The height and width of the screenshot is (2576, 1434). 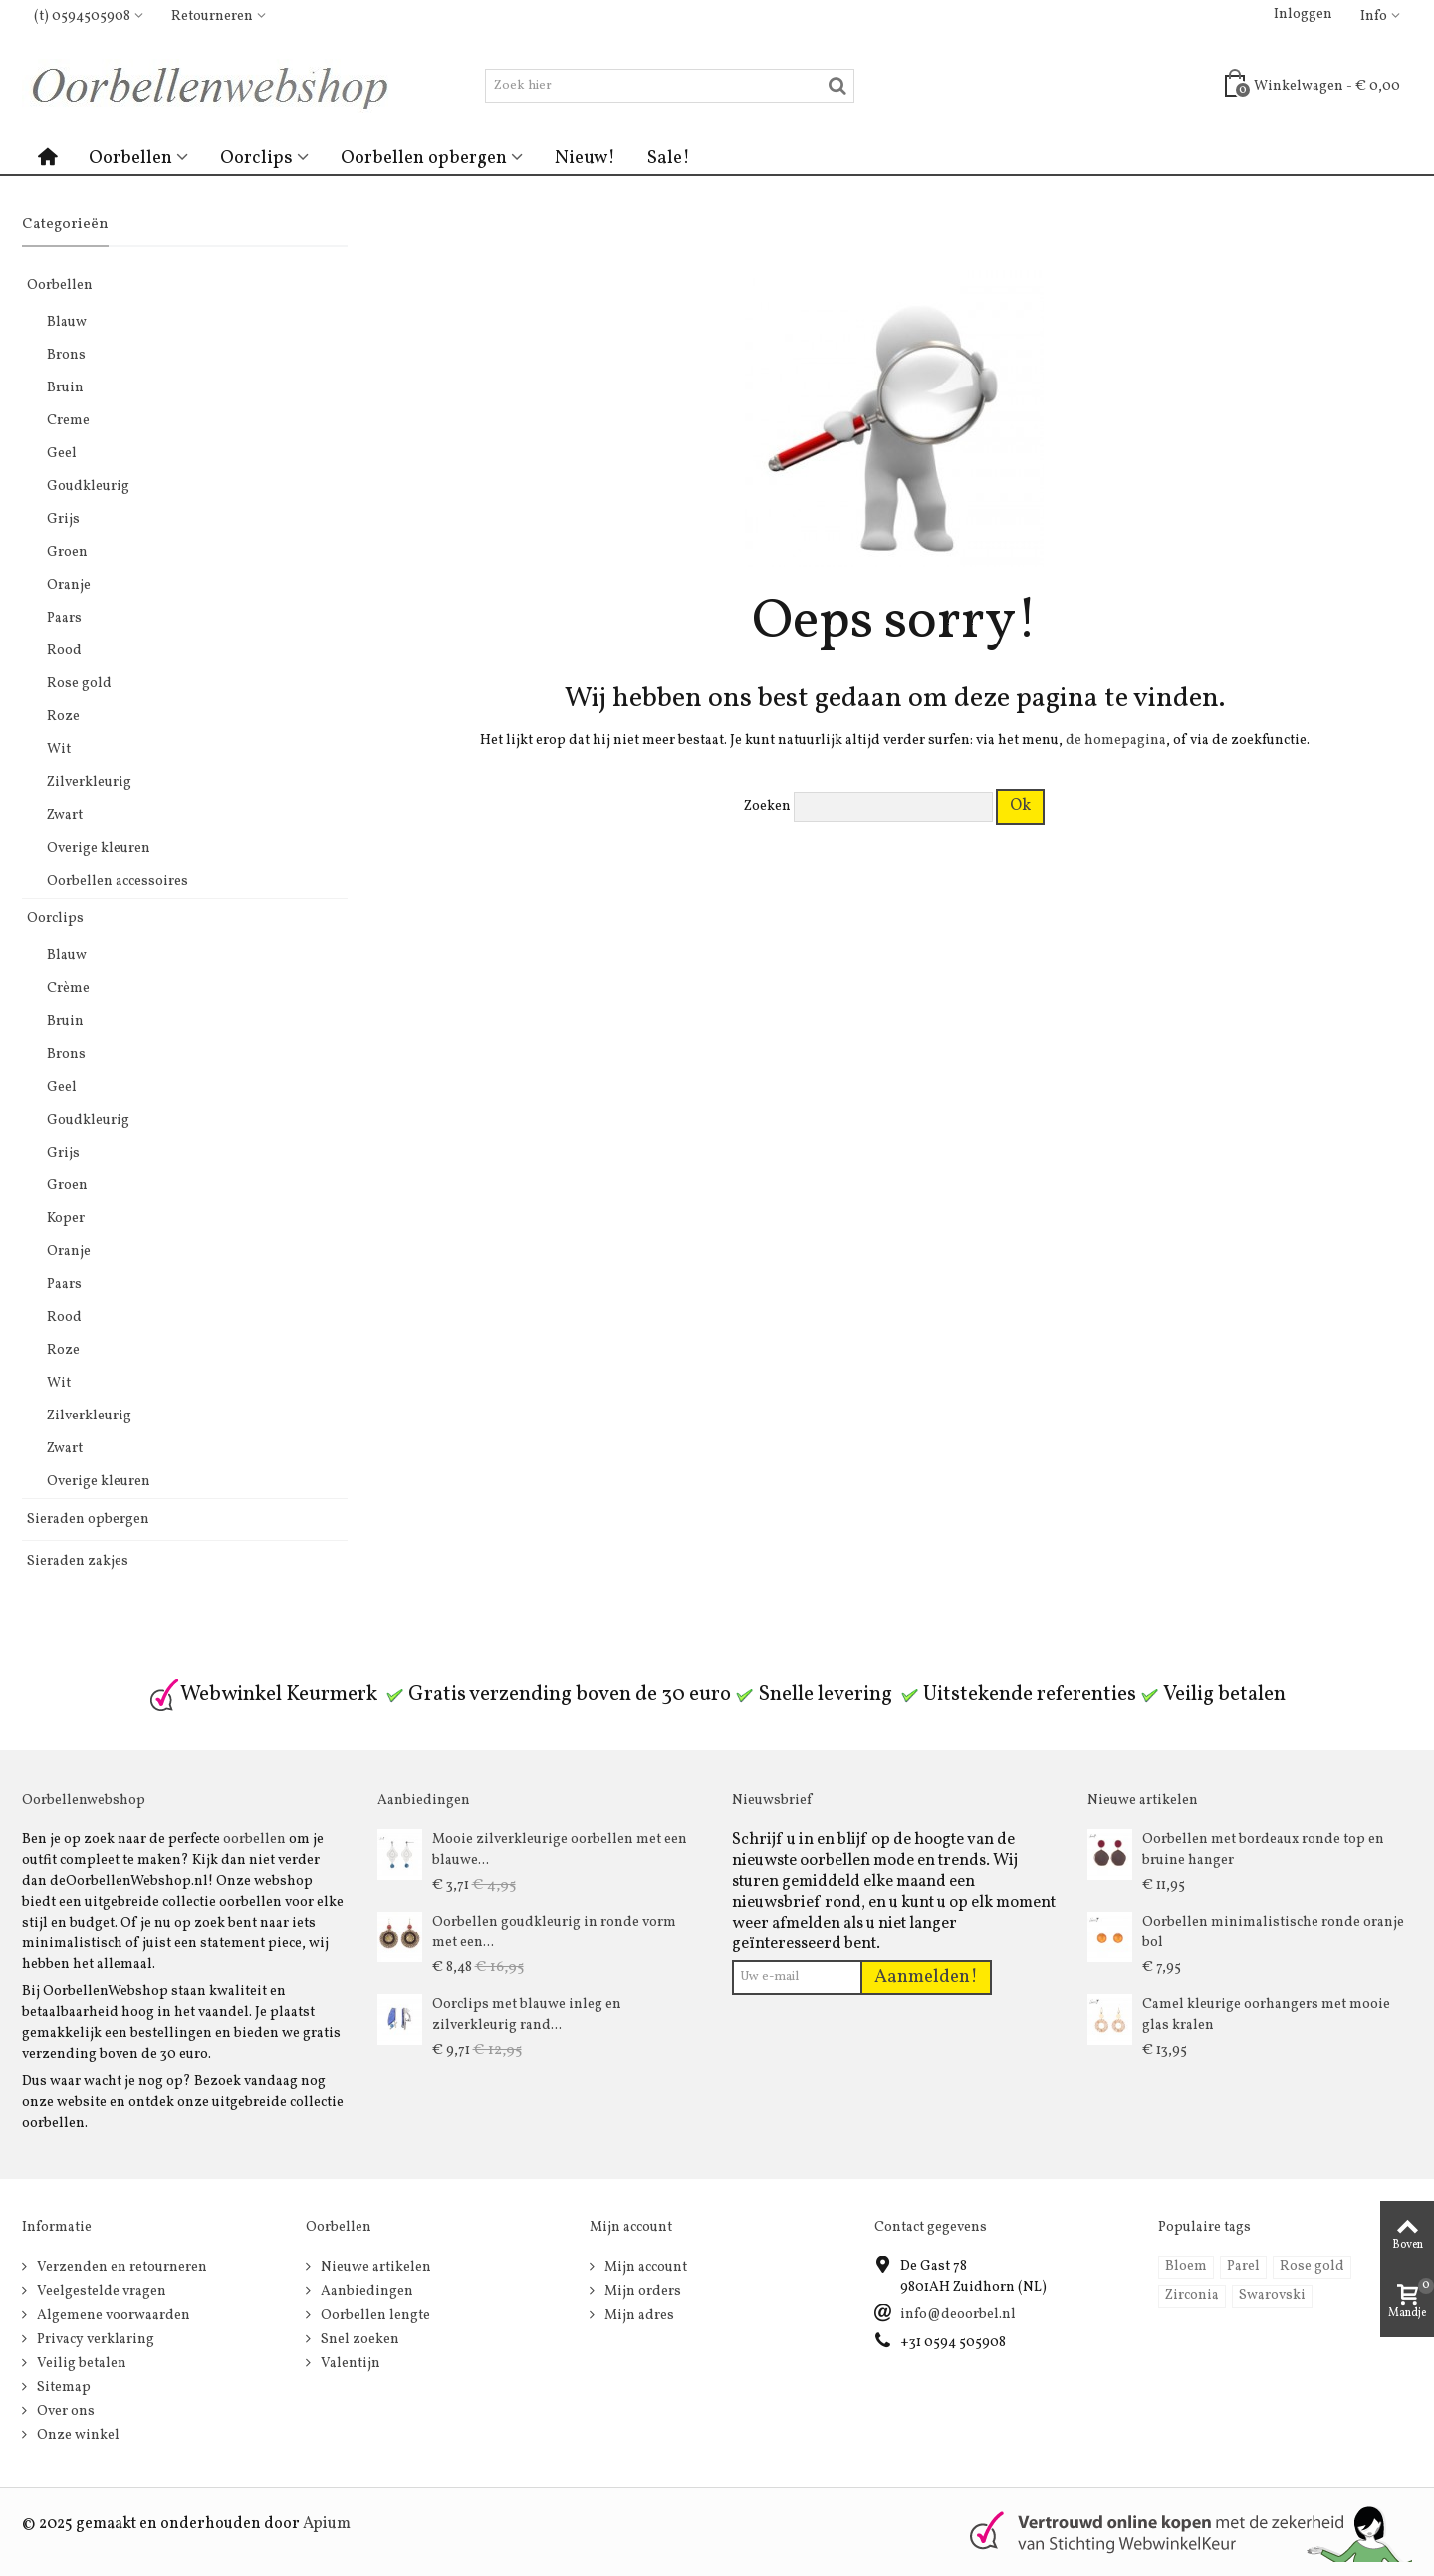 What do you see at coordinates (767, 806) in the screenshot?
I see `Zoeken` at bounding box center [767, 806].